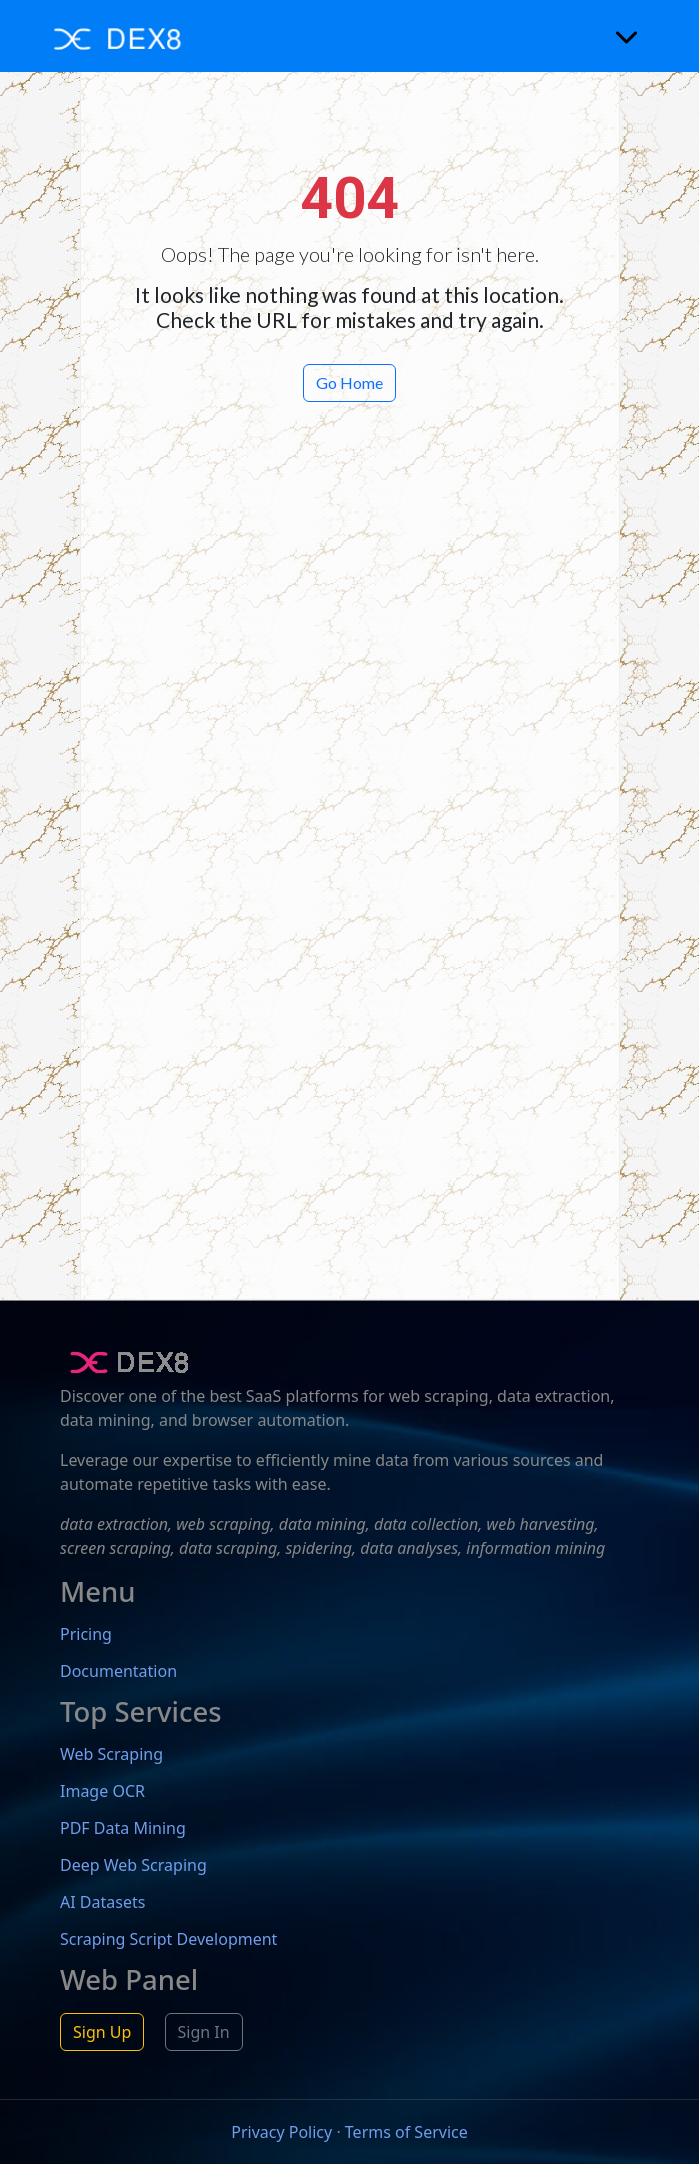 This screenshot has width=699, height=2164. What do you see at coordinates (133, 1865) in the screenshot?
I see `Deep Web Scraping` at bounding box center [133, 1865].